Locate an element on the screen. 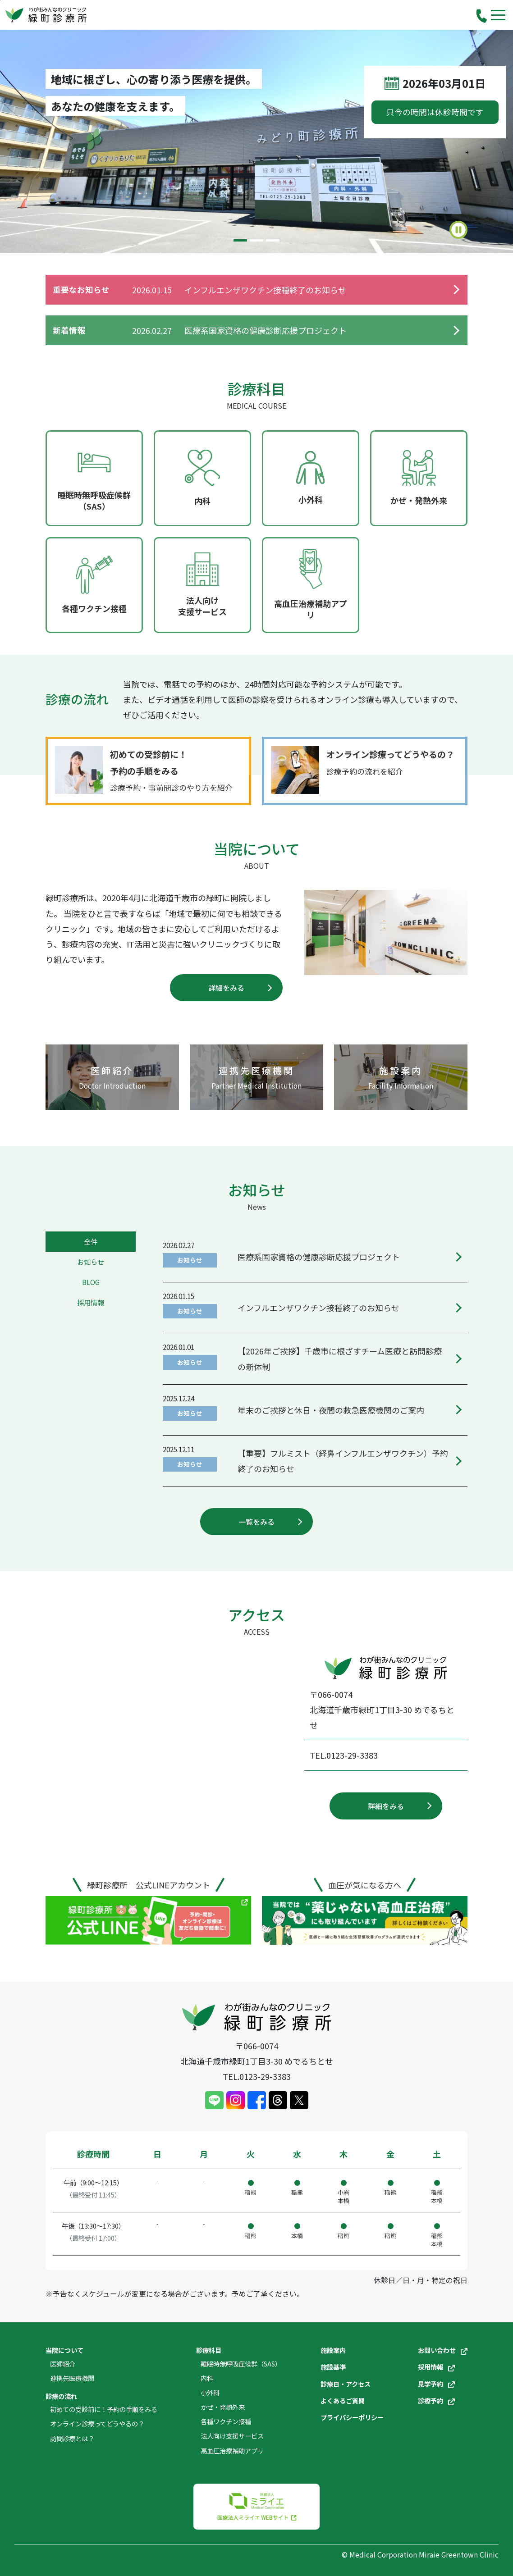 The height and width of the screenshot is (2576, 513). かぜ・発熱外来 is located at coordinates (223, 2407).